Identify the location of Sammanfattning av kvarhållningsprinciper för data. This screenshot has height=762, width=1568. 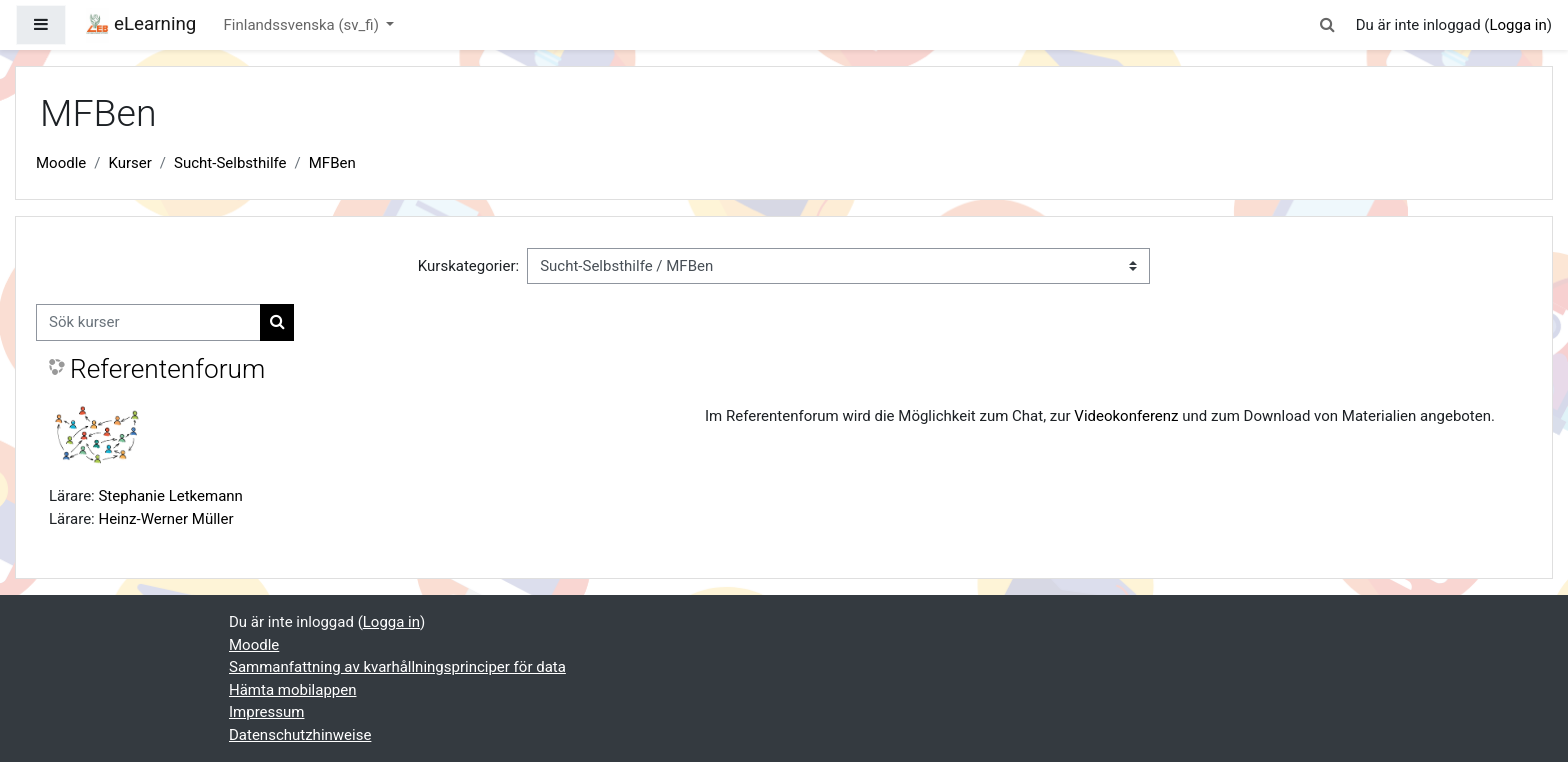
(397, 667).